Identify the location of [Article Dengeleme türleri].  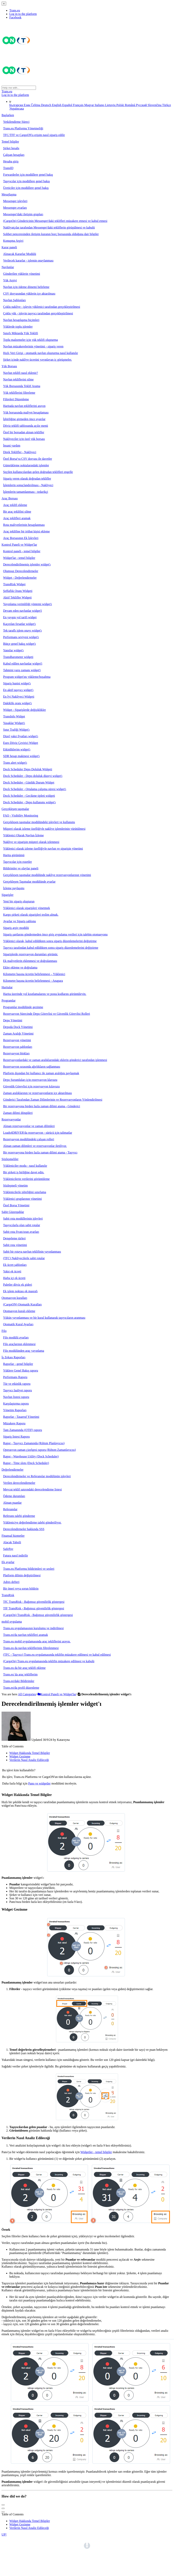
(87, 1238).